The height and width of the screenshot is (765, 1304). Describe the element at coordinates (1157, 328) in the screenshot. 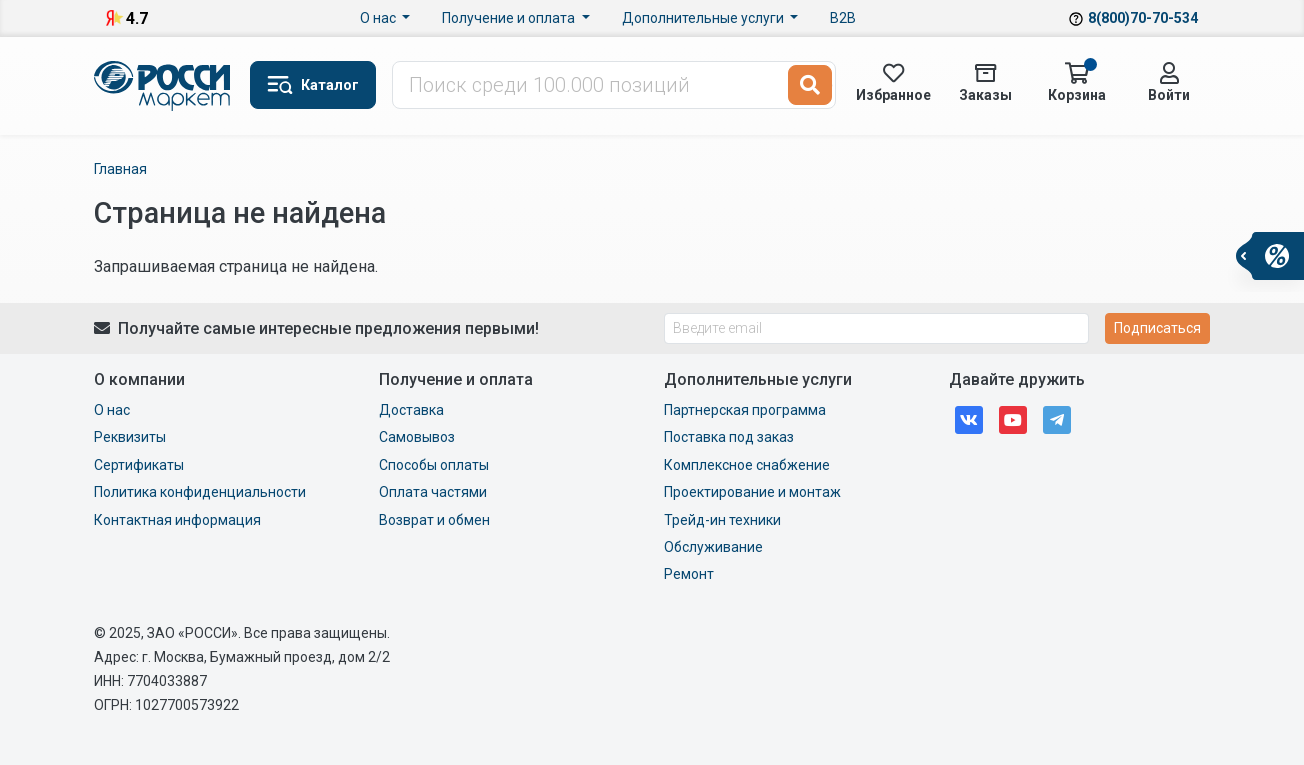

I see `Подписаться` at that location.